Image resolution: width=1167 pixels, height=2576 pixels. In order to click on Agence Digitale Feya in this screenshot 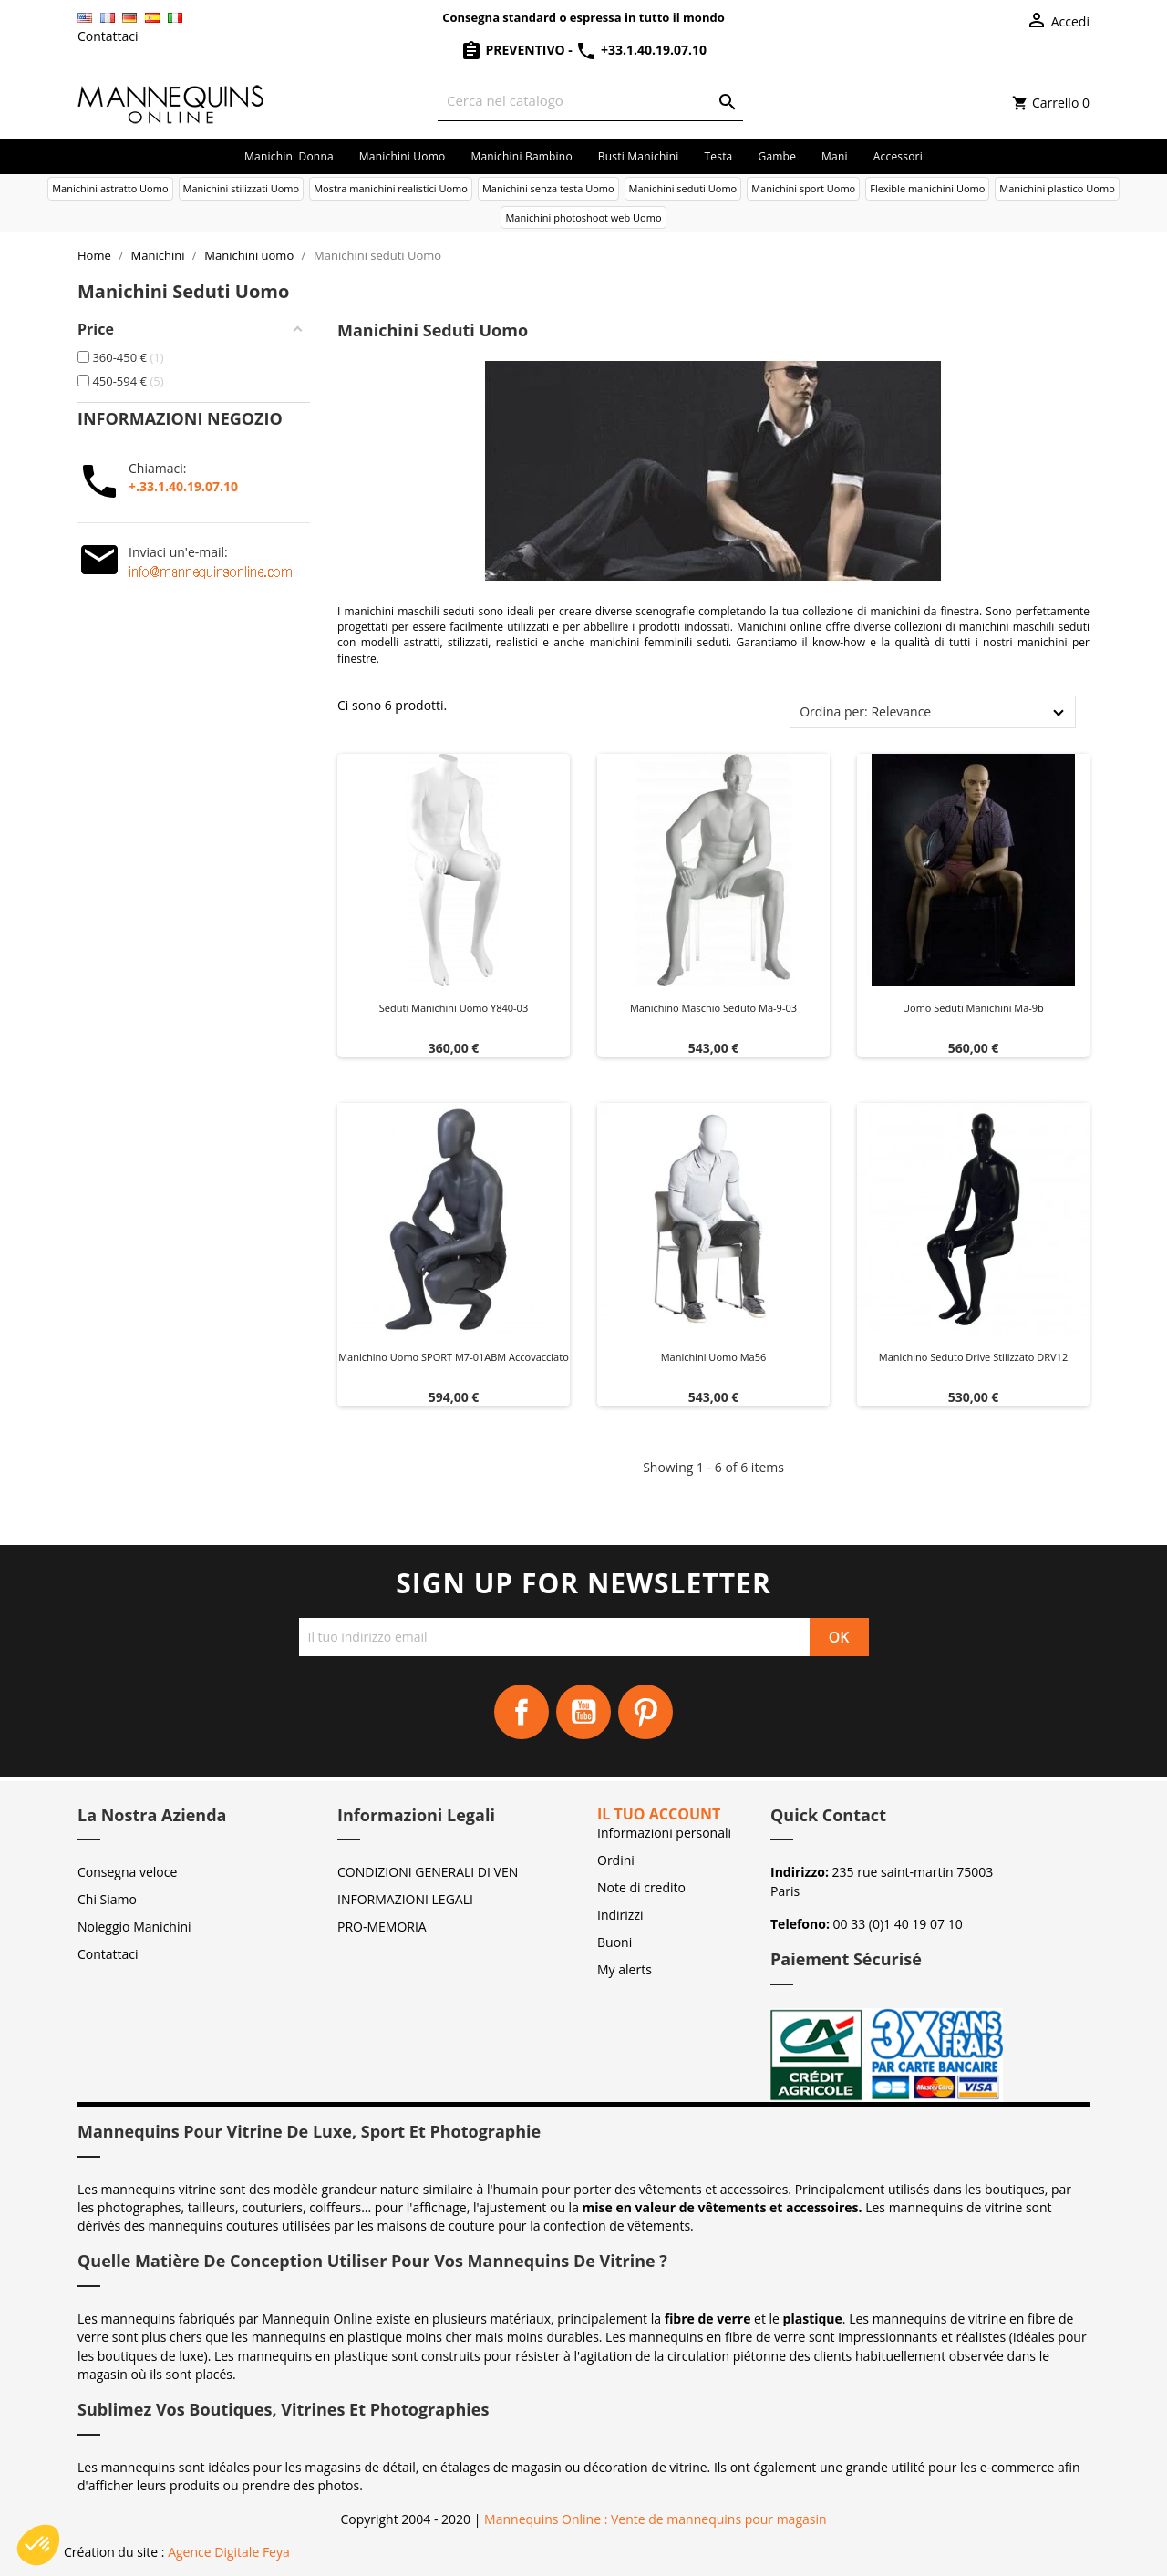, I will do `click(229, 2552)`.